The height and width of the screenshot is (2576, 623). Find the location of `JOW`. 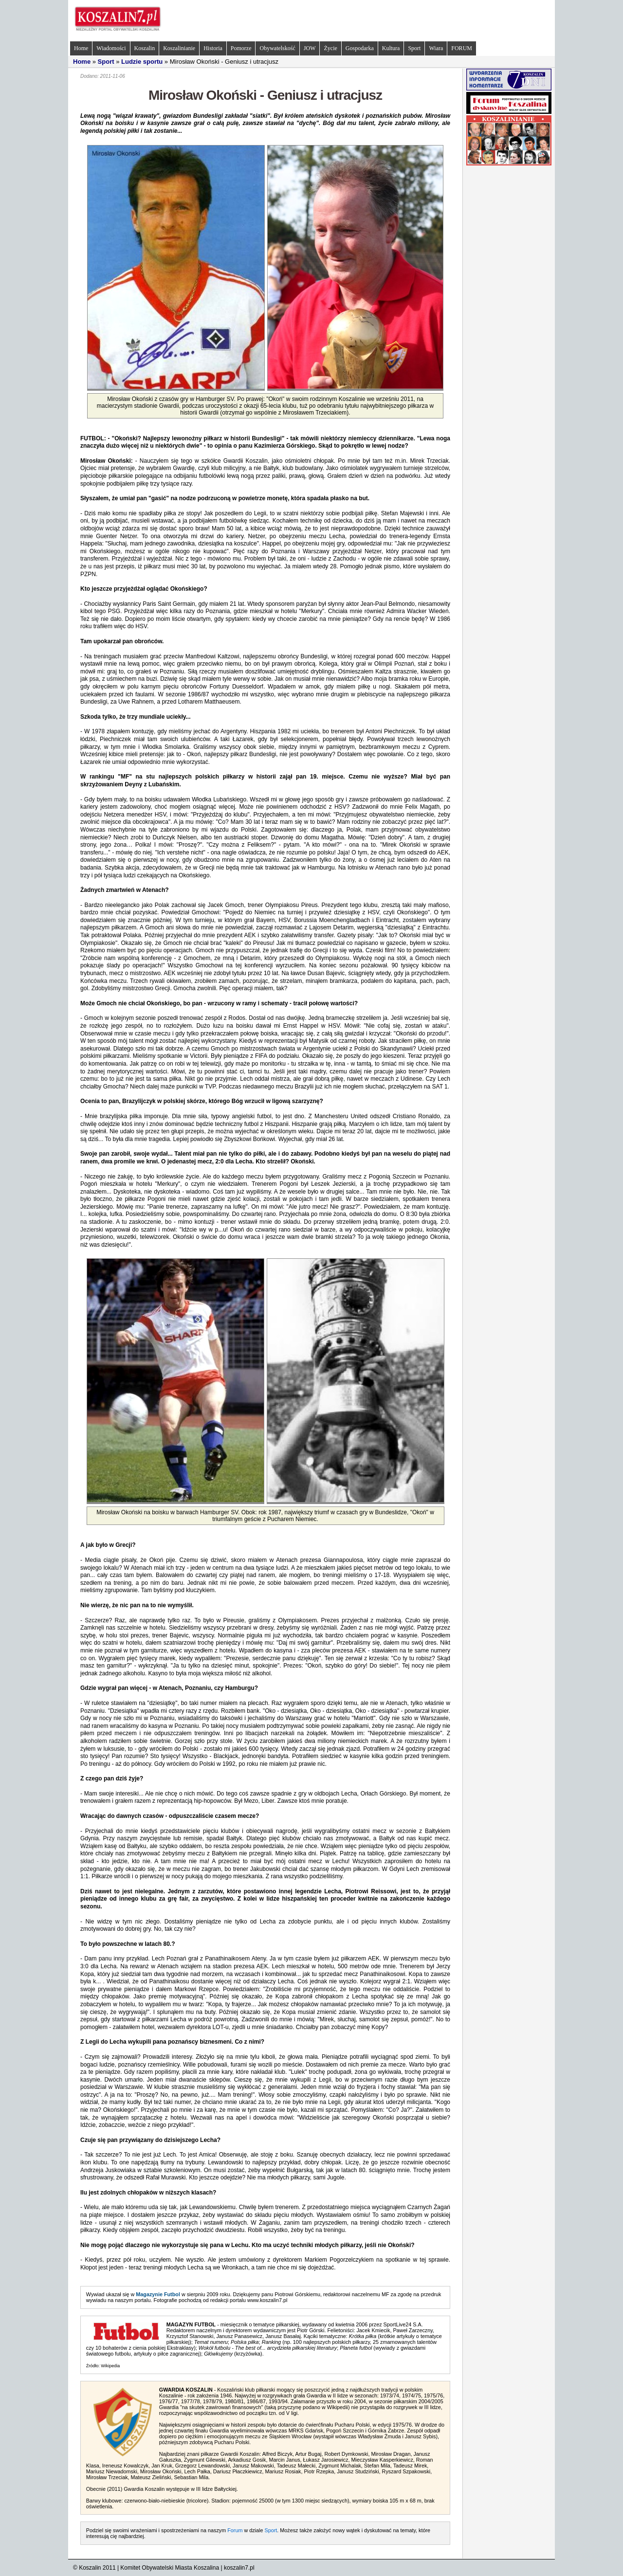

JOW is located at coordinates (310, 48).